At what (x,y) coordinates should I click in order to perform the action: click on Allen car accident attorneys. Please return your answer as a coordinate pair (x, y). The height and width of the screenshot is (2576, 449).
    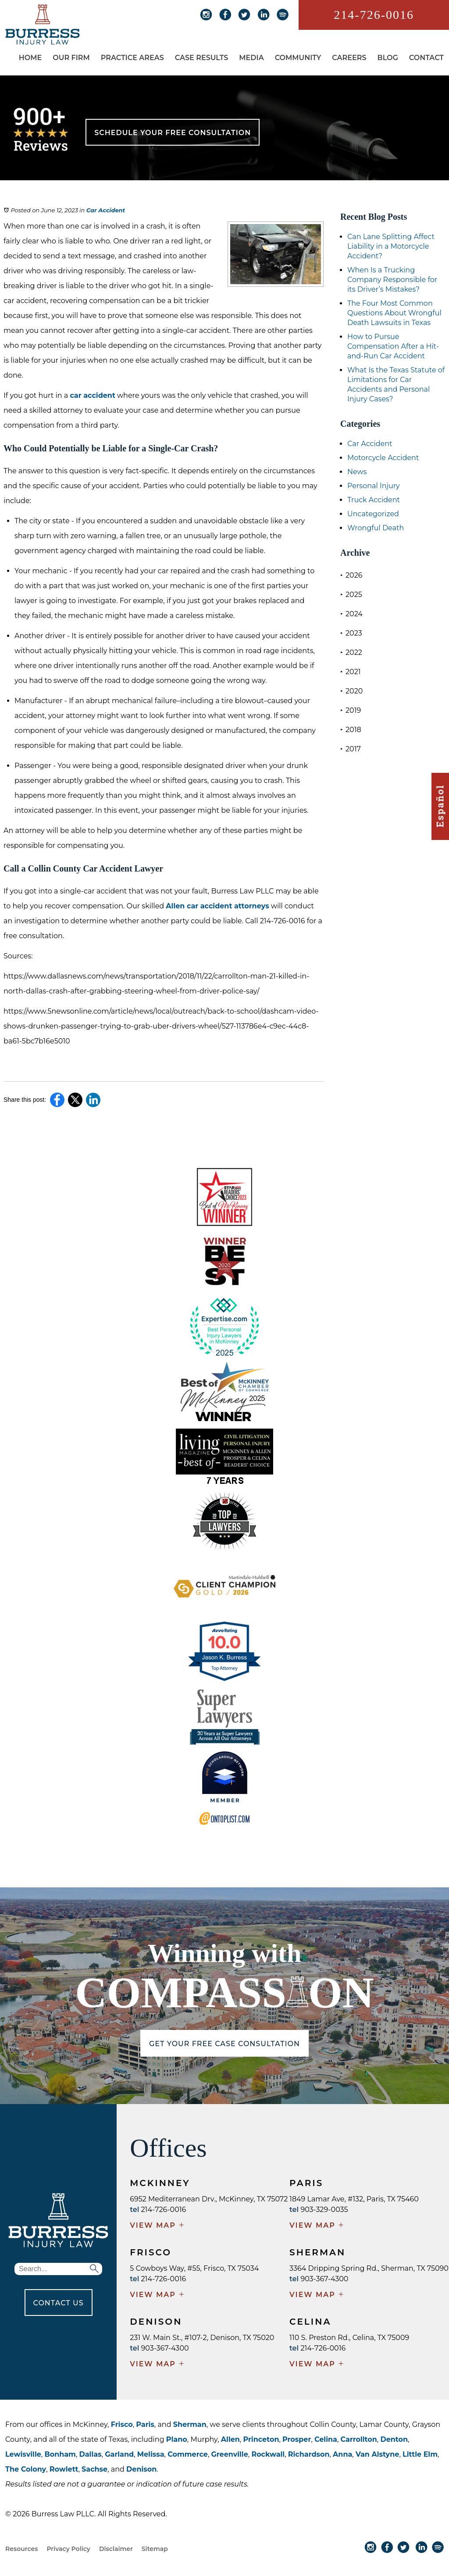
    Looking at the image, I should click on (217, 906).